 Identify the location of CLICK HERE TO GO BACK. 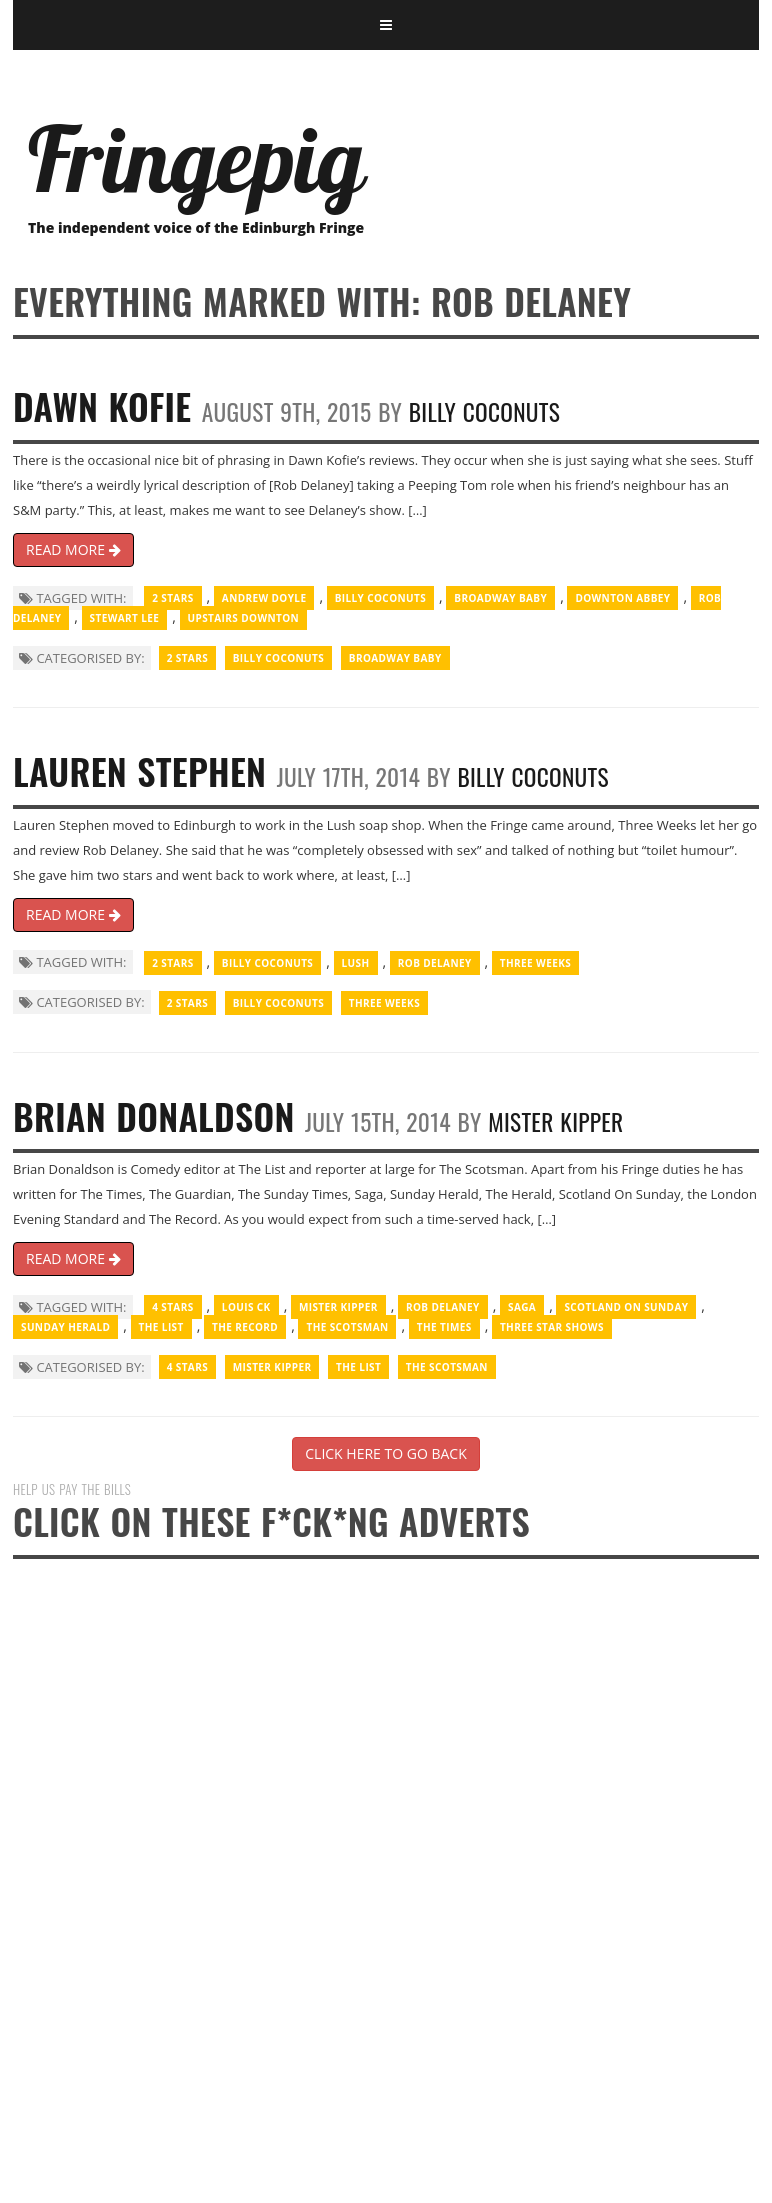
(385, 1453).